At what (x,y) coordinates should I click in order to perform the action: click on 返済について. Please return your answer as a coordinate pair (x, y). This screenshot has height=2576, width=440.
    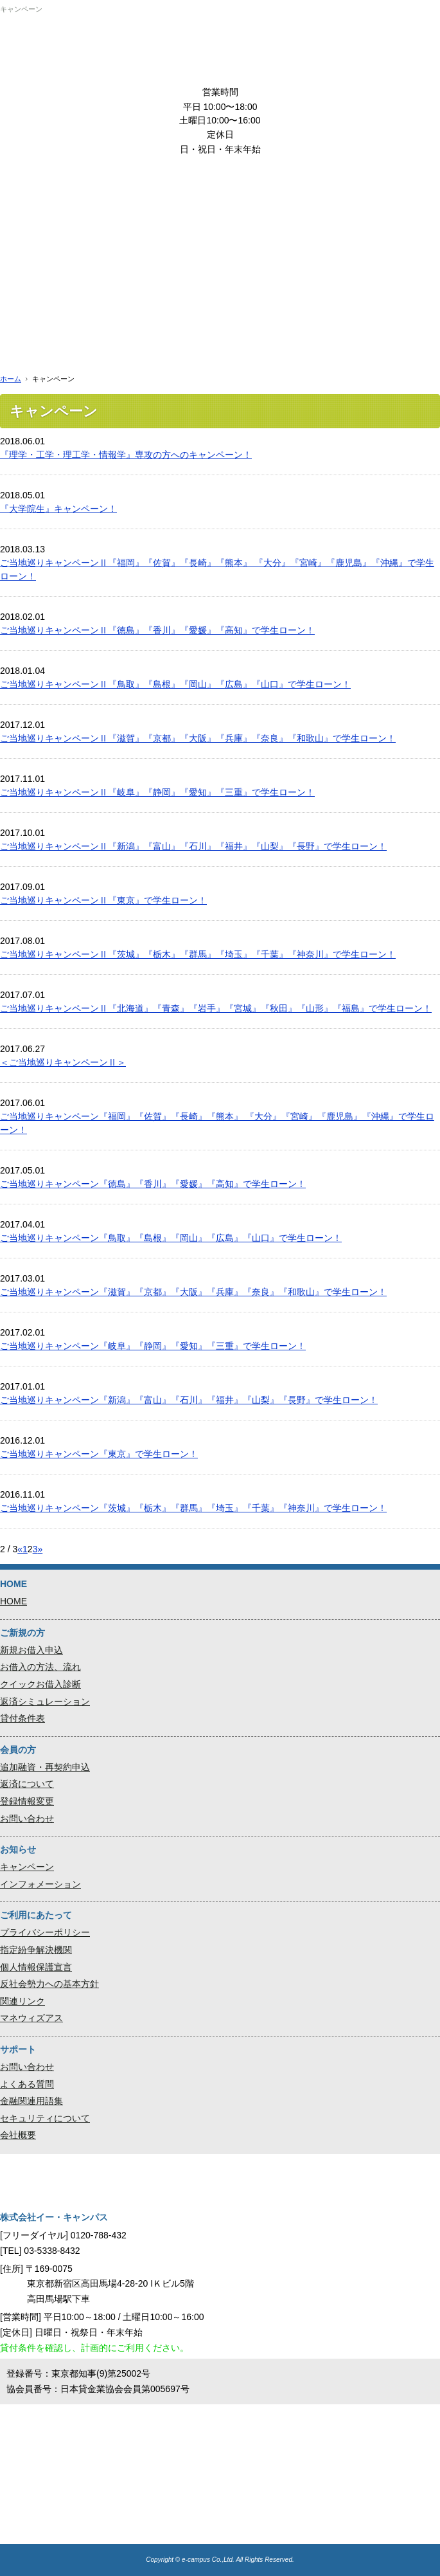
    Looking at the image, I should click on (27, 1784).